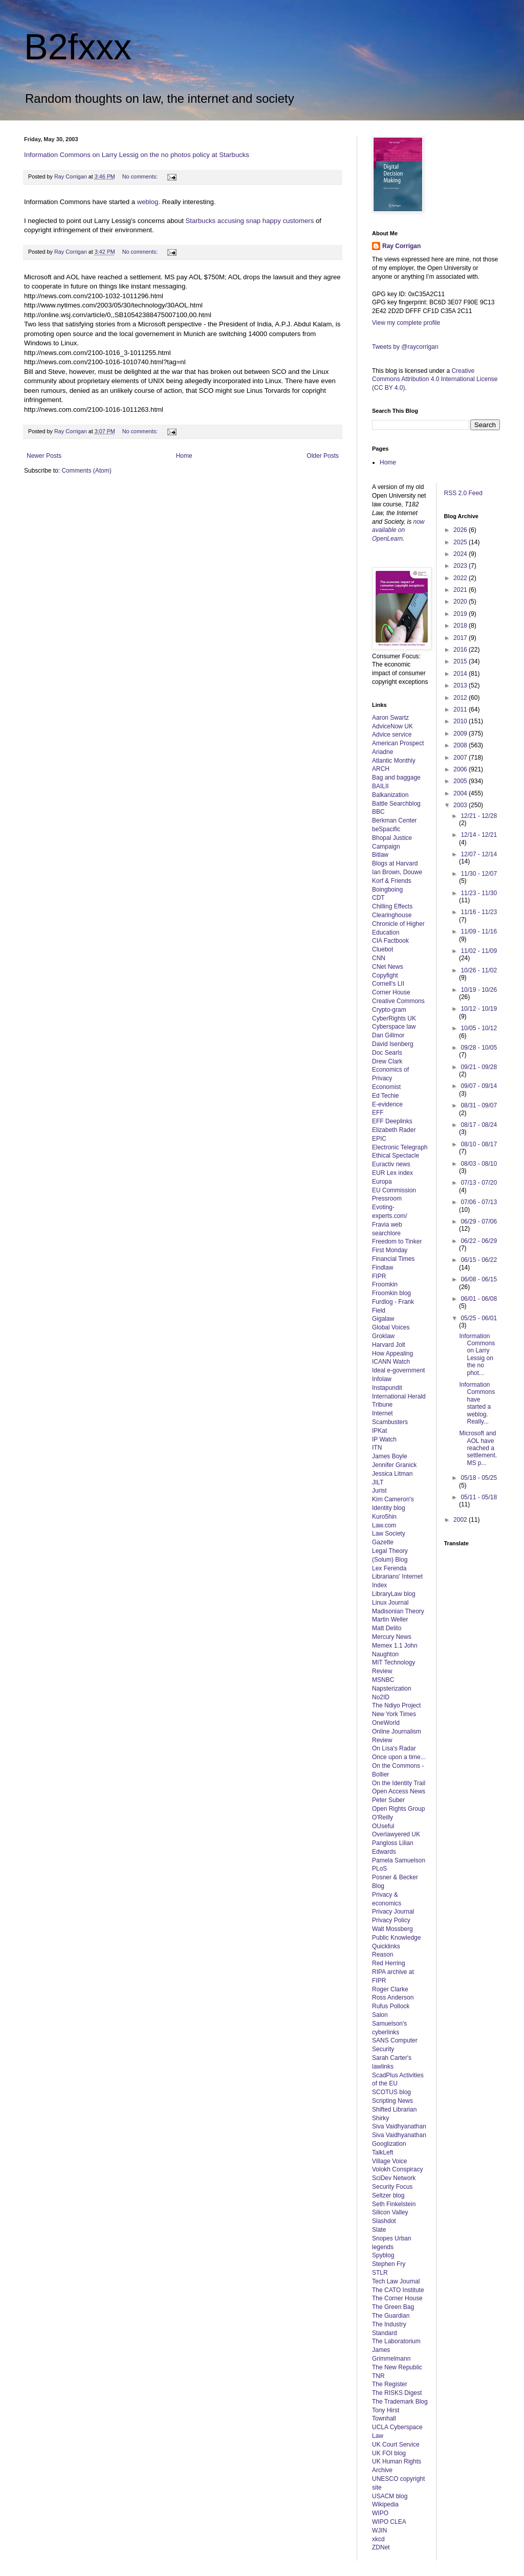  I want to click on Roger Clarke, so click(390, 1989).